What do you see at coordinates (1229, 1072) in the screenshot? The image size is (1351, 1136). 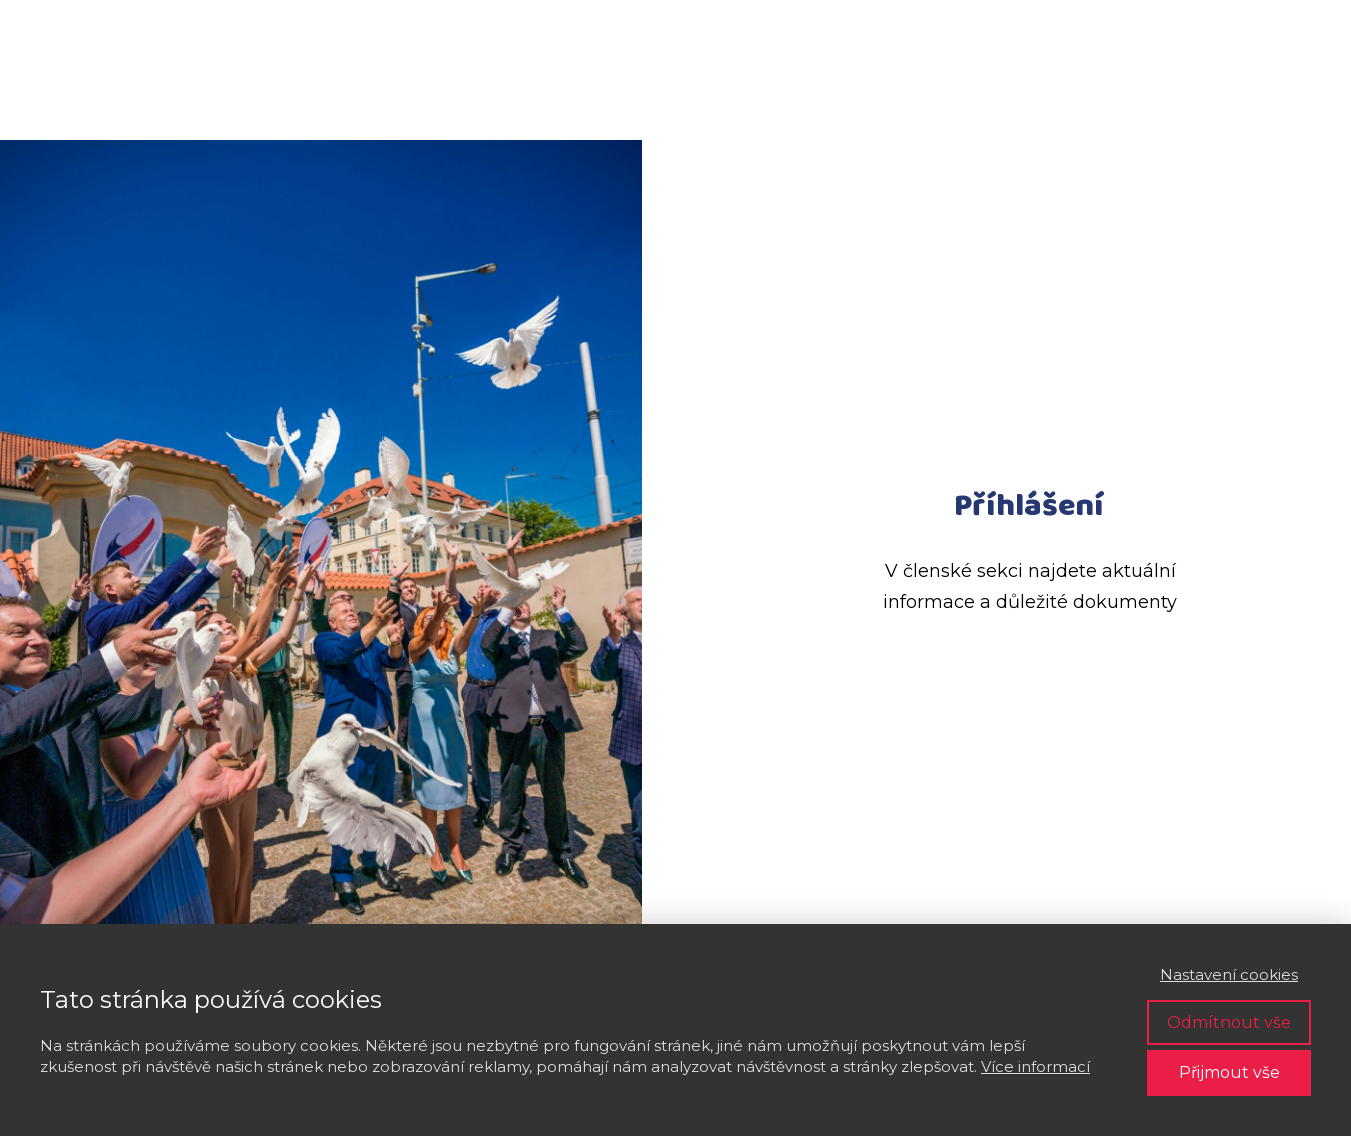 I see `Přijmout vše` at bounding box center [1229, 1072].